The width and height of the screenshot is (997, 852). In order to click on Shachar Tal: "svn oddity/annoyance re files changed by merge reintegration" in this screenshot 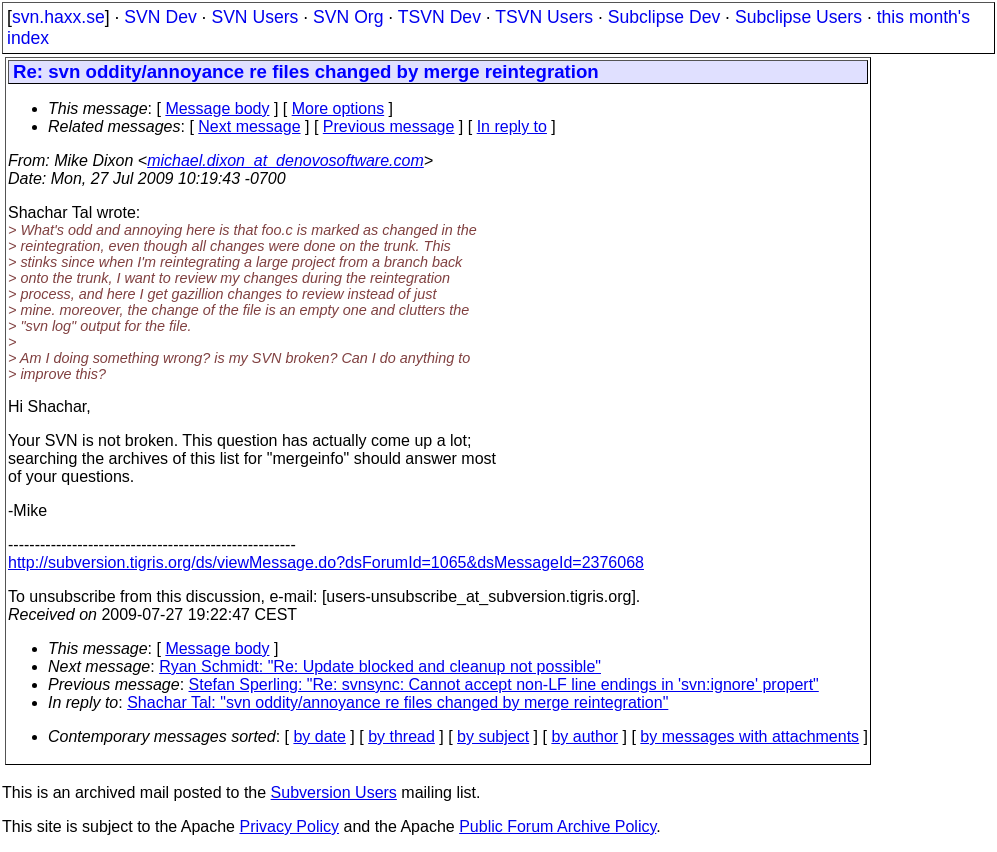, I will do `click(397, 702)`.